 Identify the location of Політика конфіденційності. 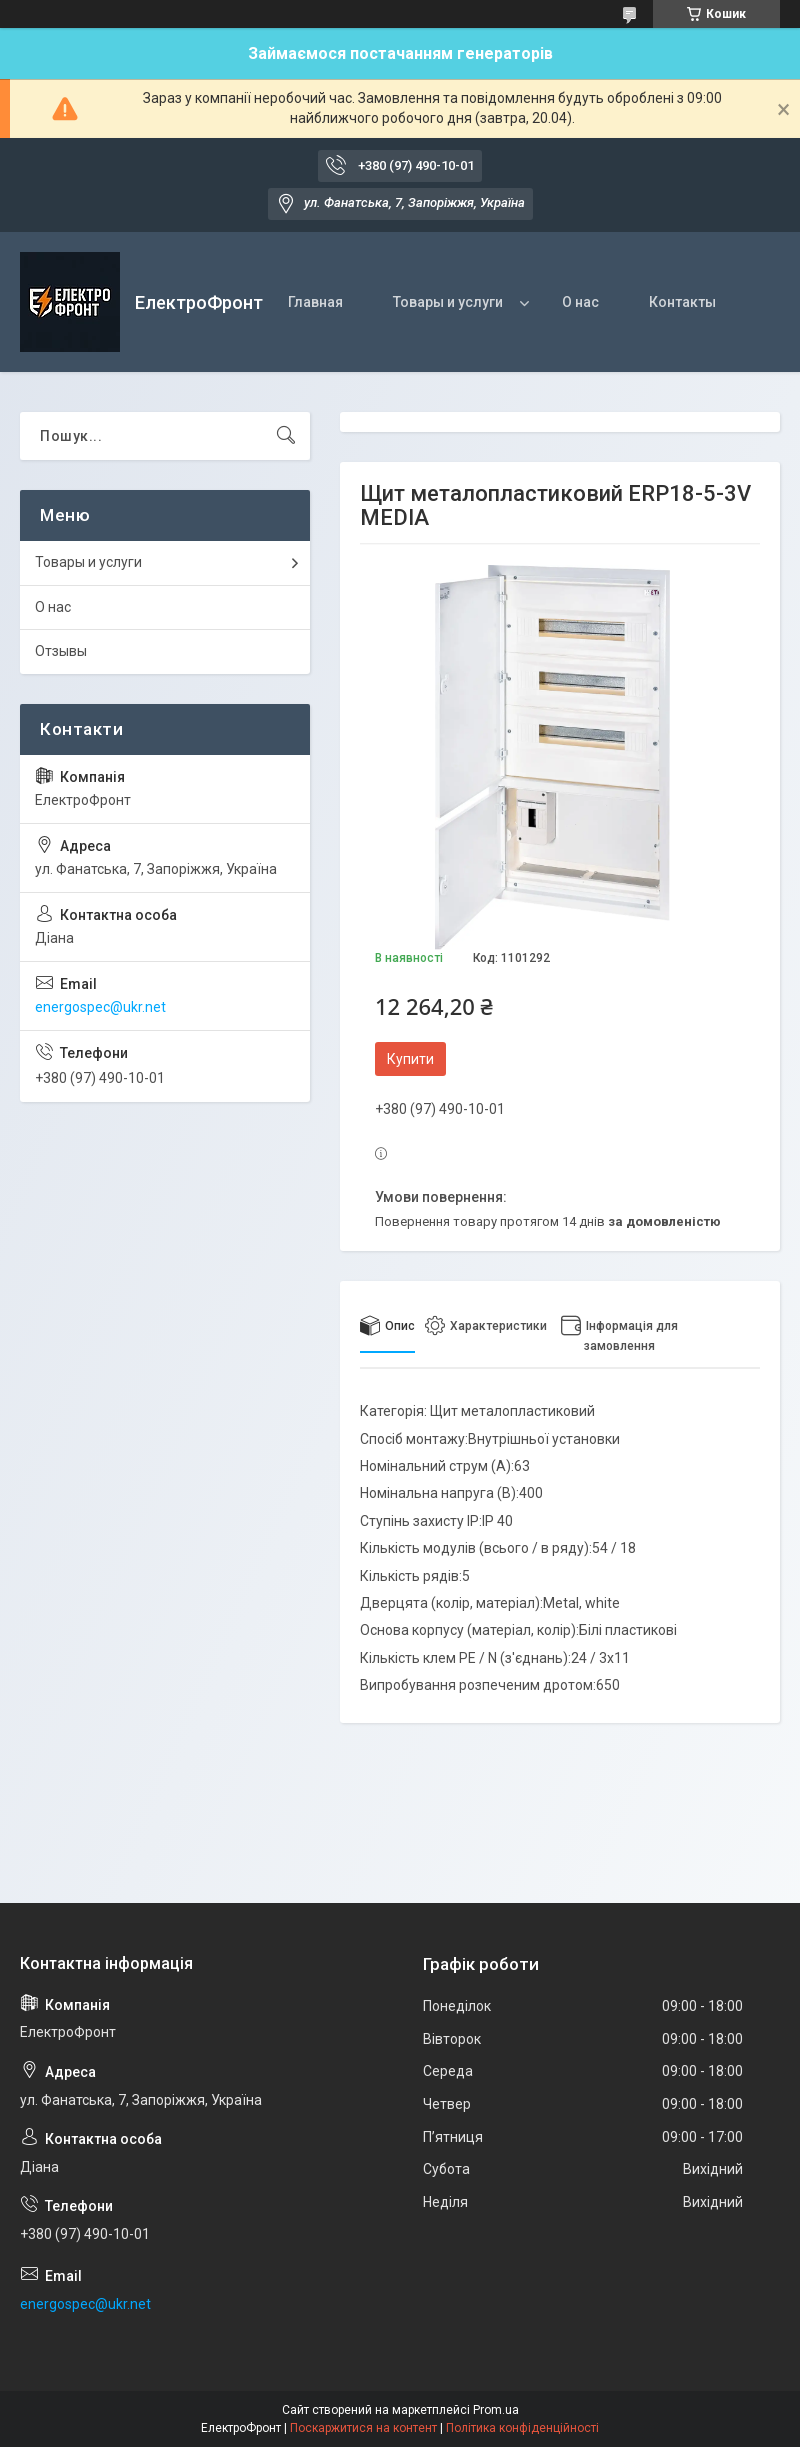
(522, 2428).